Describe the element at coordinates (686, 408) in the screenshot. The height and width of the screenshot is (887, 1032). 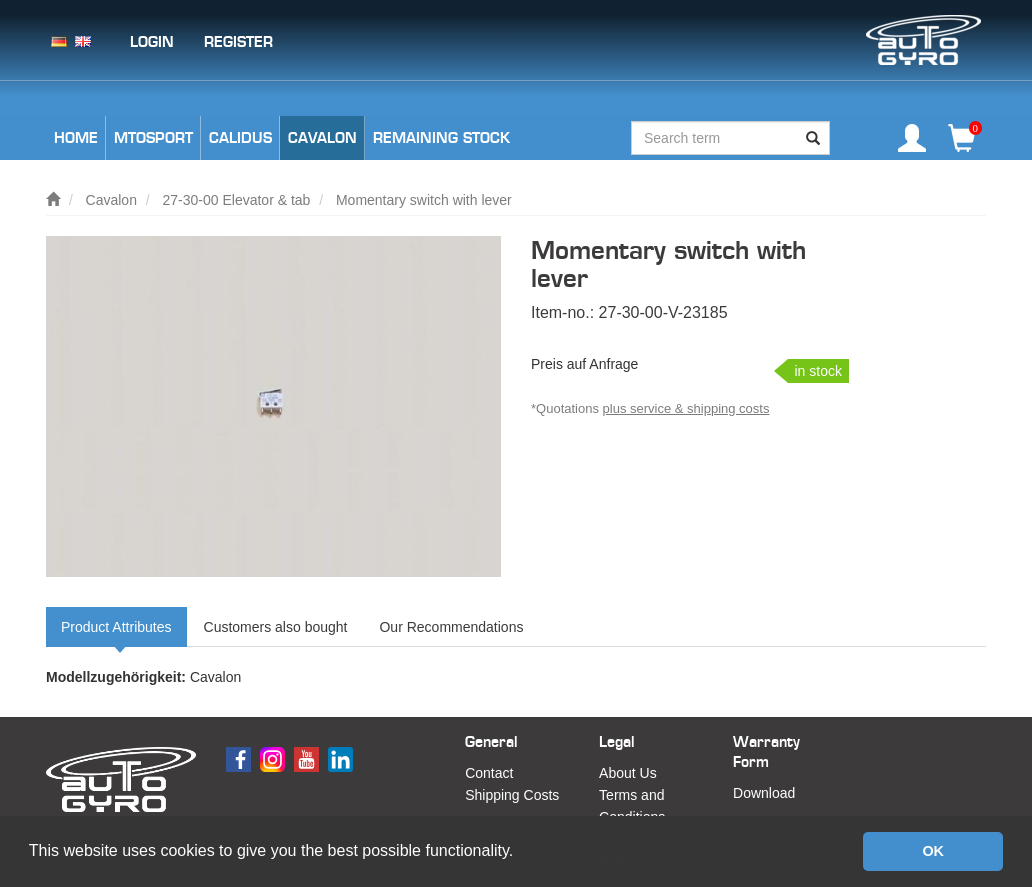
I see `plus service & shipping costs` at that location.